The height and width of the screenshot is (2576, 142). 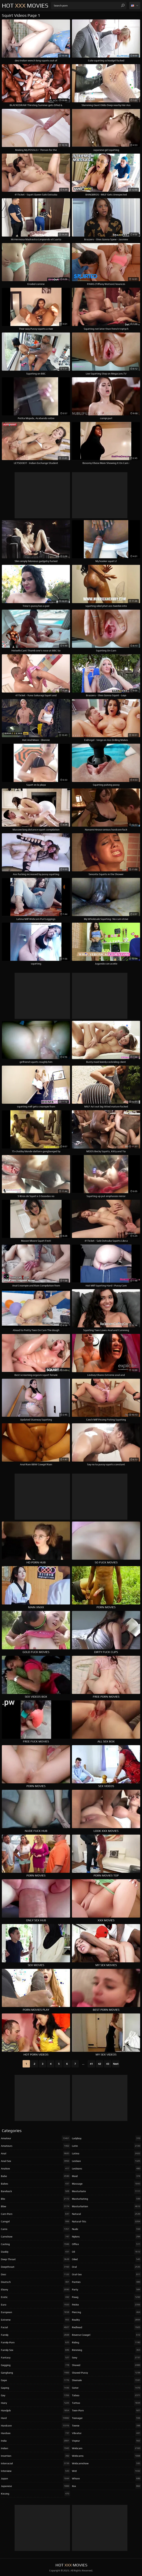 What do you see at coordinates (35, 2471) in the screenshot?
I see `interview` at bounding box center [35, 2471].